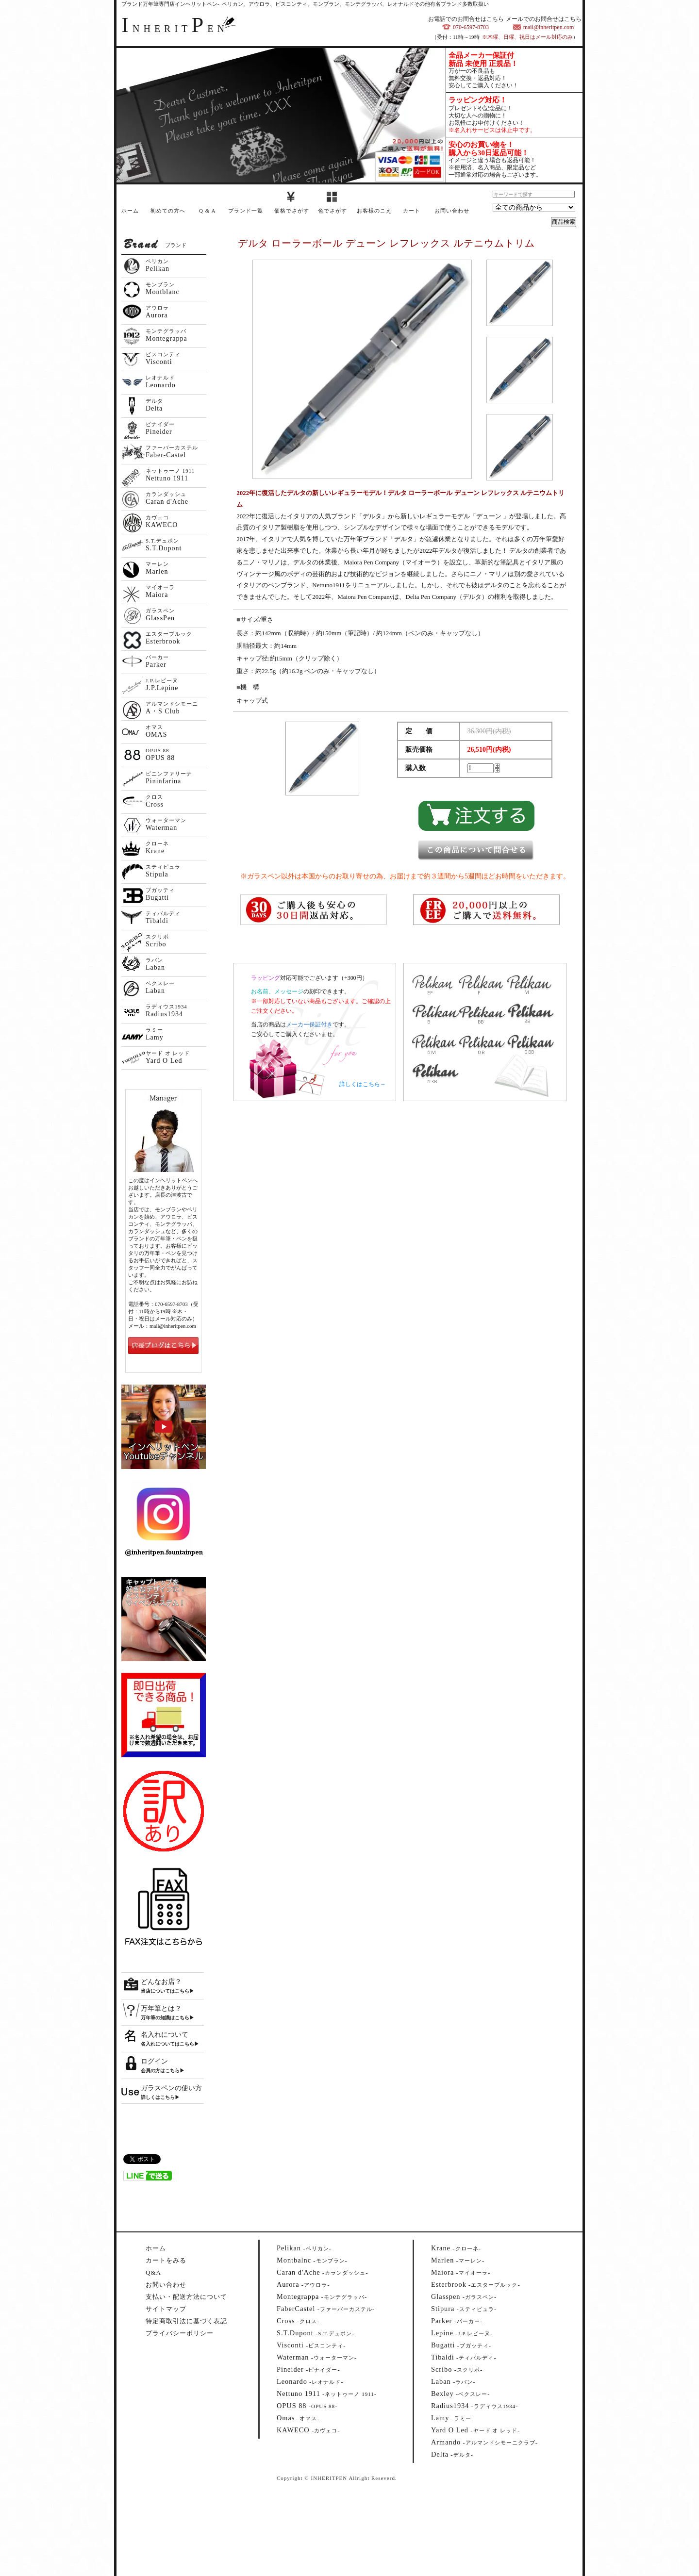  What do you see at coordinates (304, 2248) in the screenshot?
I see `--` at bounding box center [304, 2248].